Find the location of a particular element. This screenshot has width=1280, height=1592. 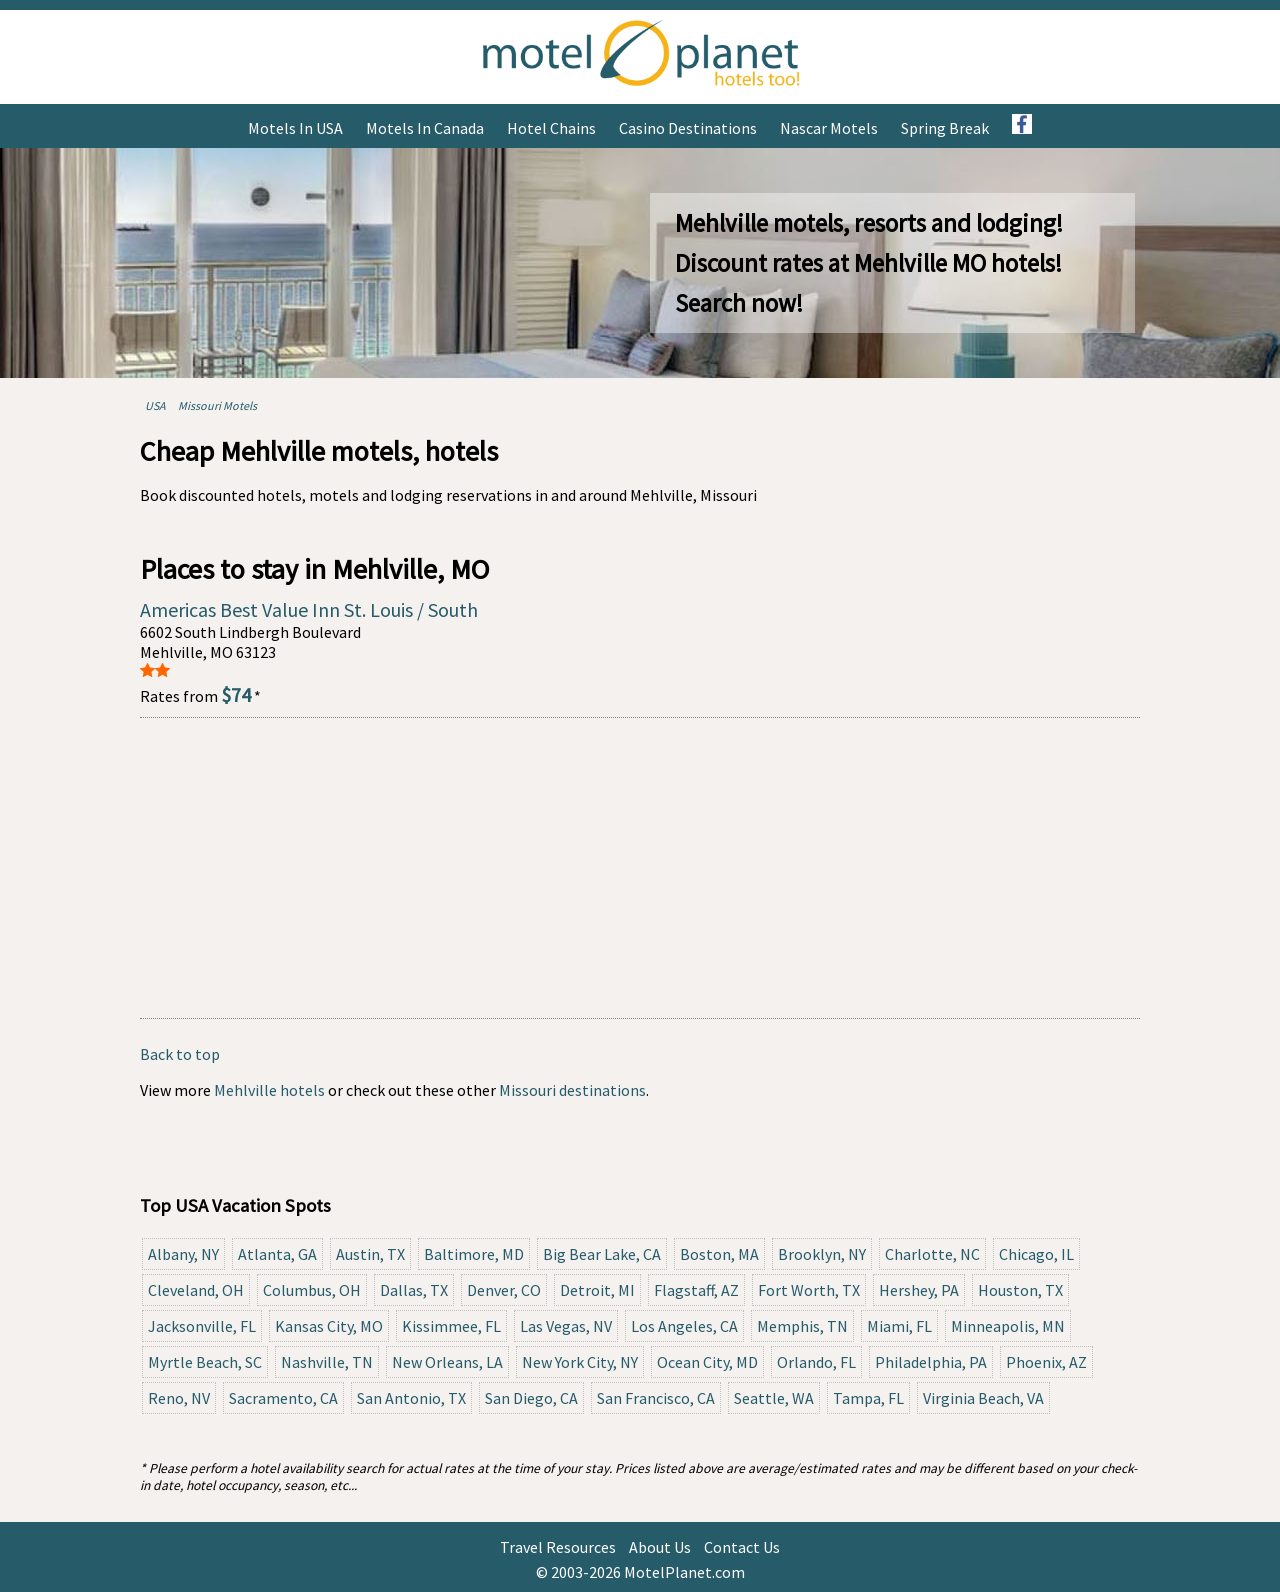

Flagstaff, AZ is located at coordinates (696, 1290).